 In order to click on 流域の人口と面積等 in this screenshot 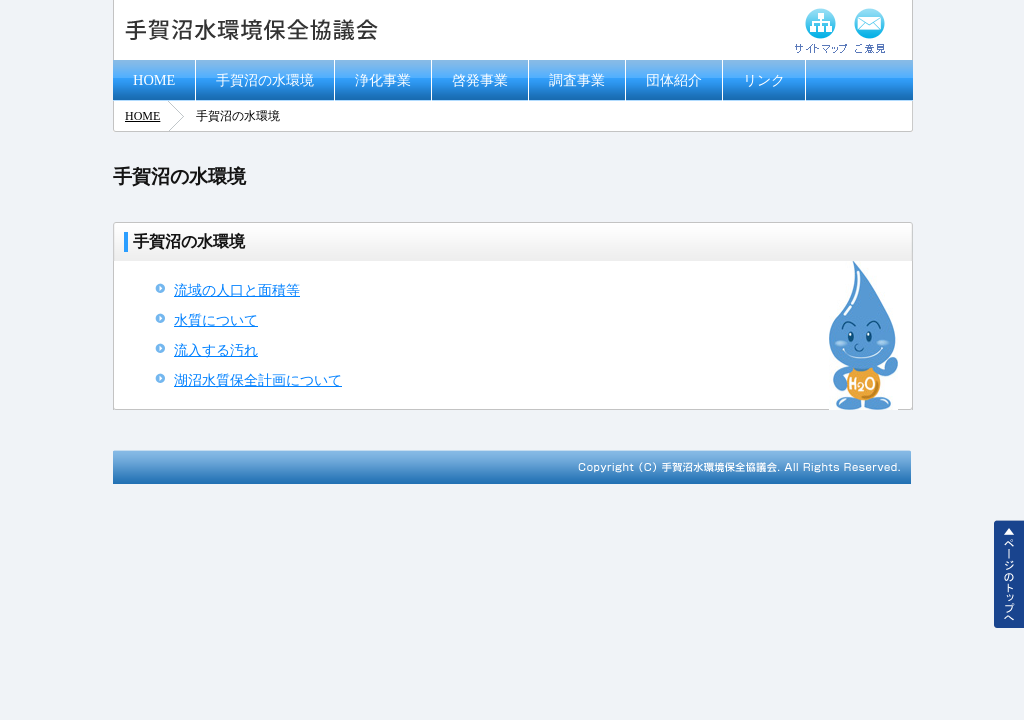, I will do `click(237, 290)`.